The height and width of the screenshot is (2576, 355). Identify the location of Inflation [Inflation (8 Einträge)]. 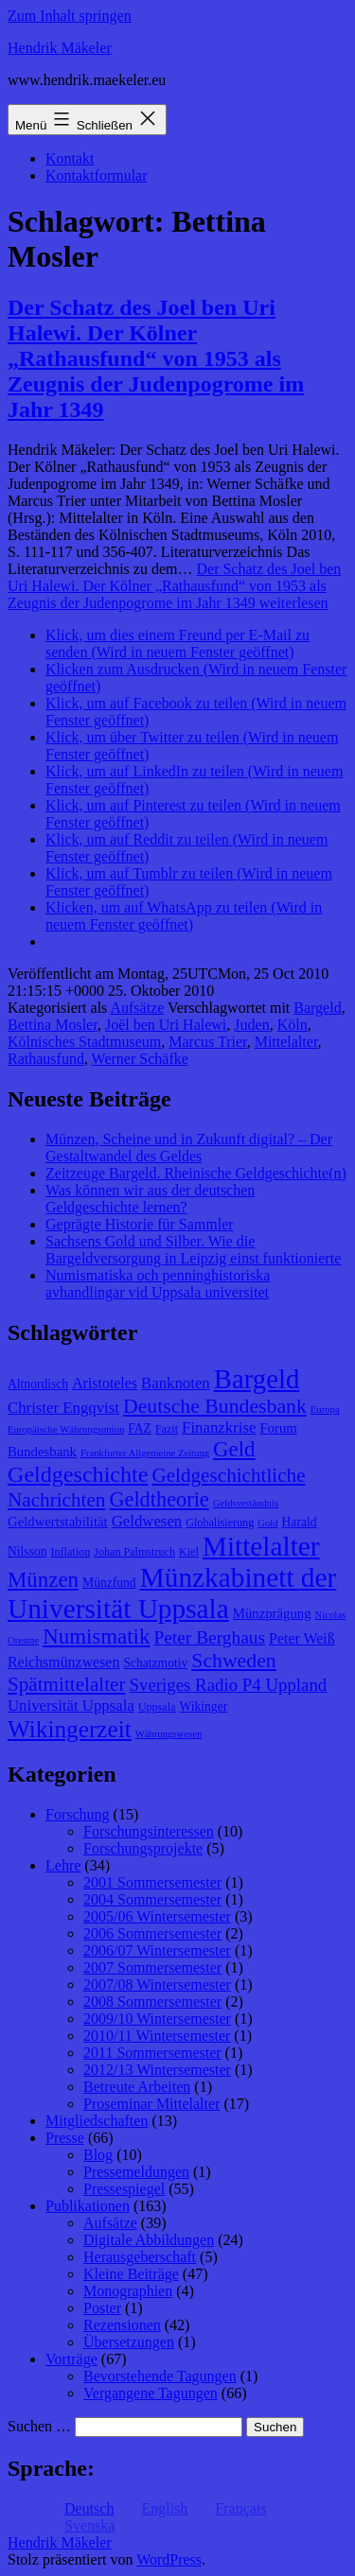
(71, 1551).